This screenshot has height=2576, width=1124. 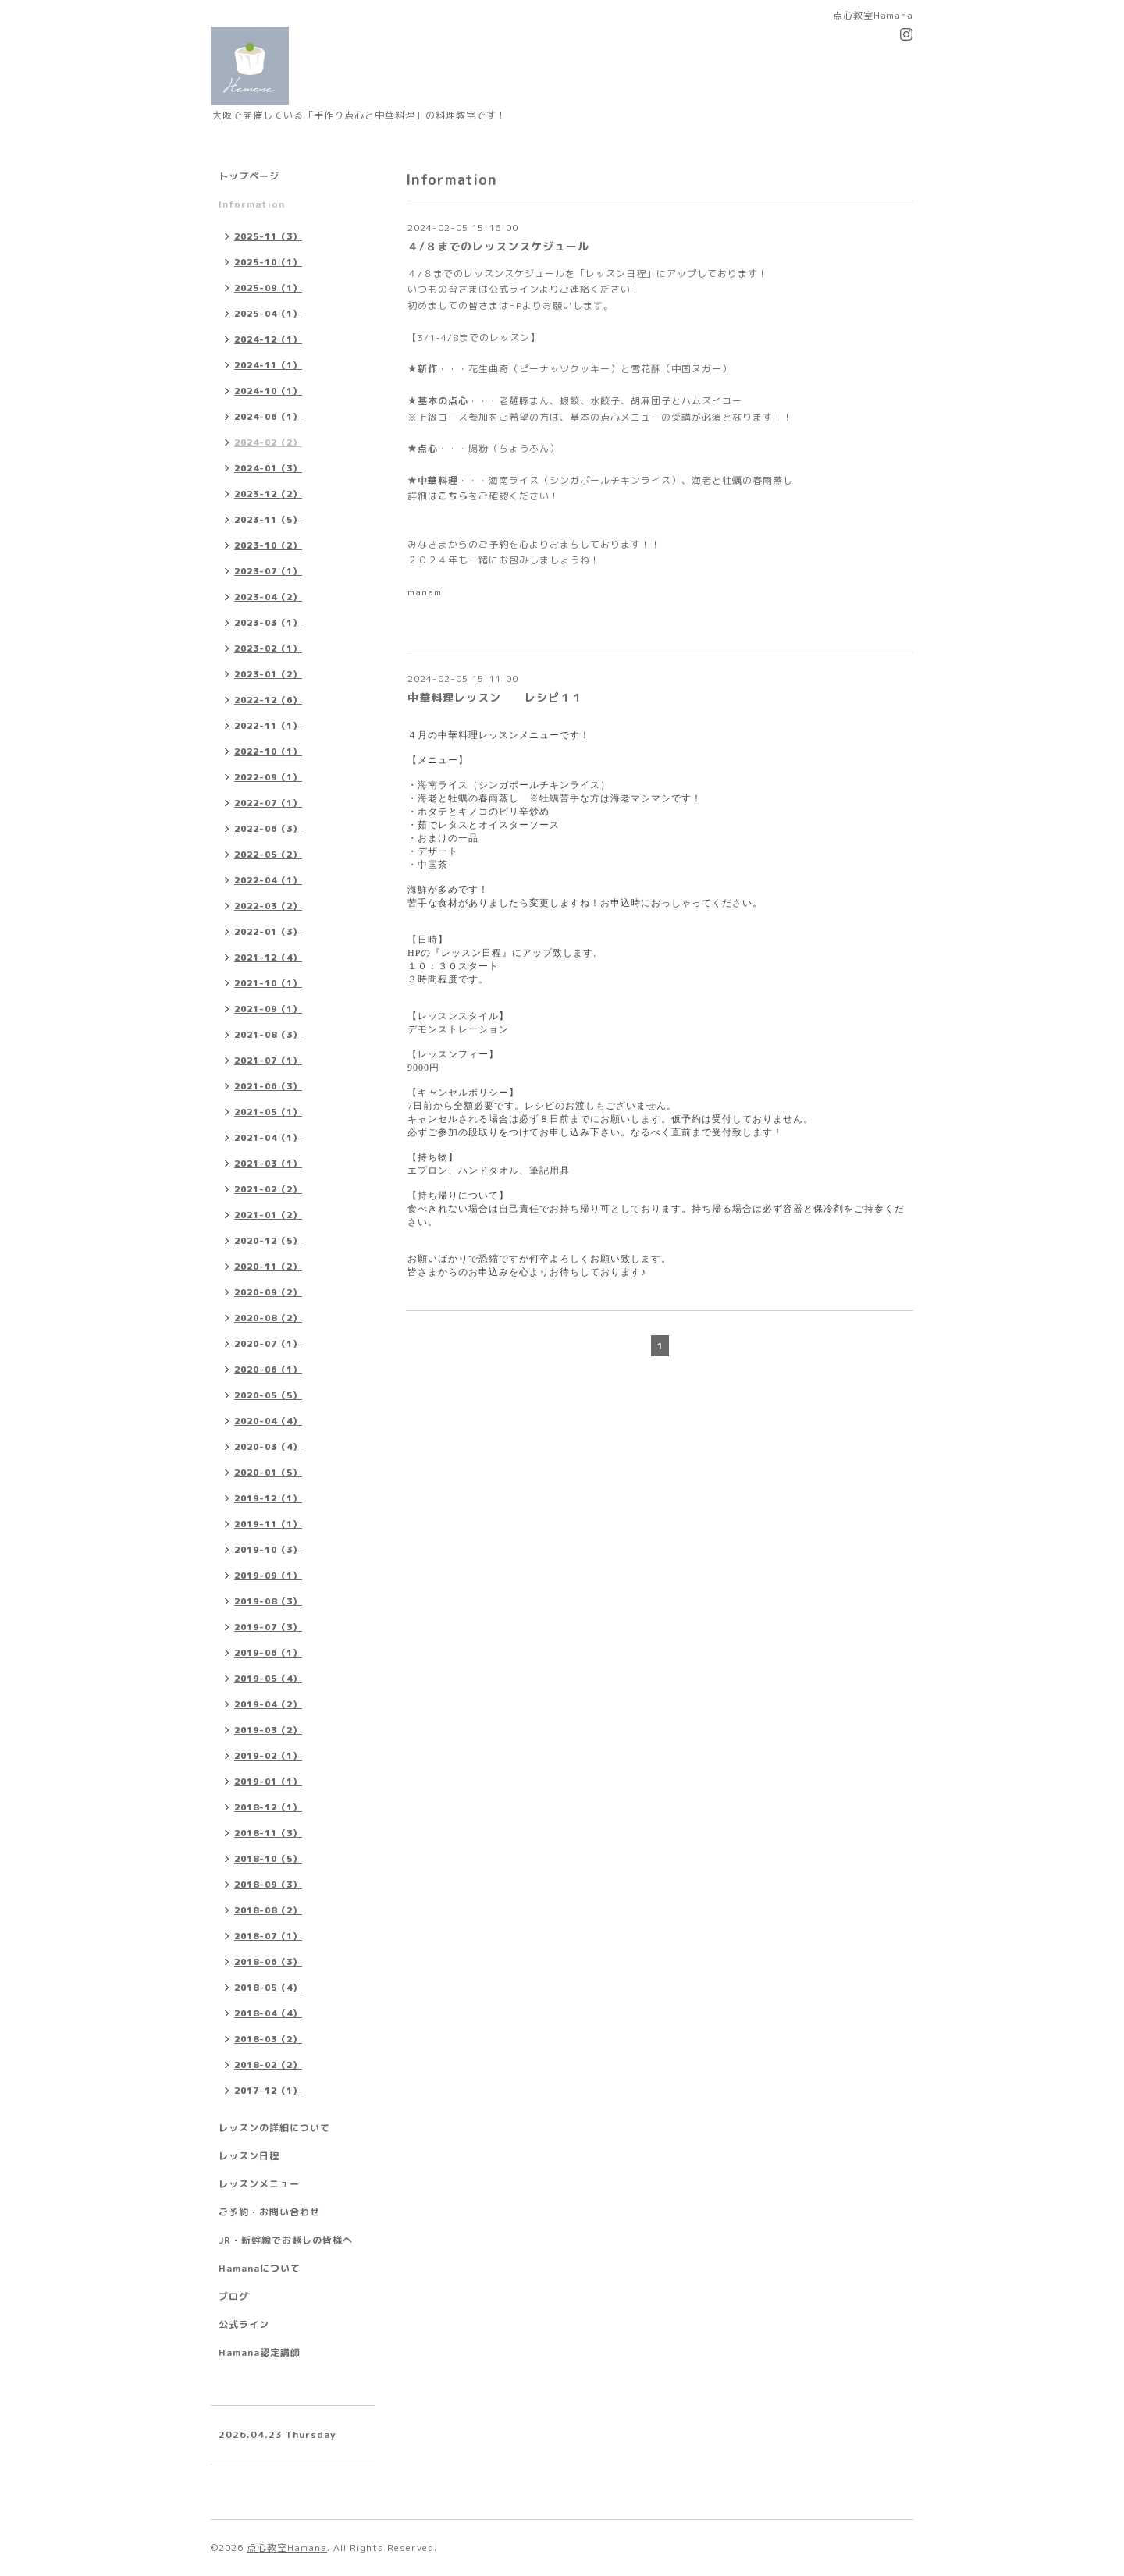 I want to click on 2017-12（1）, so click(x=268, y=2090).